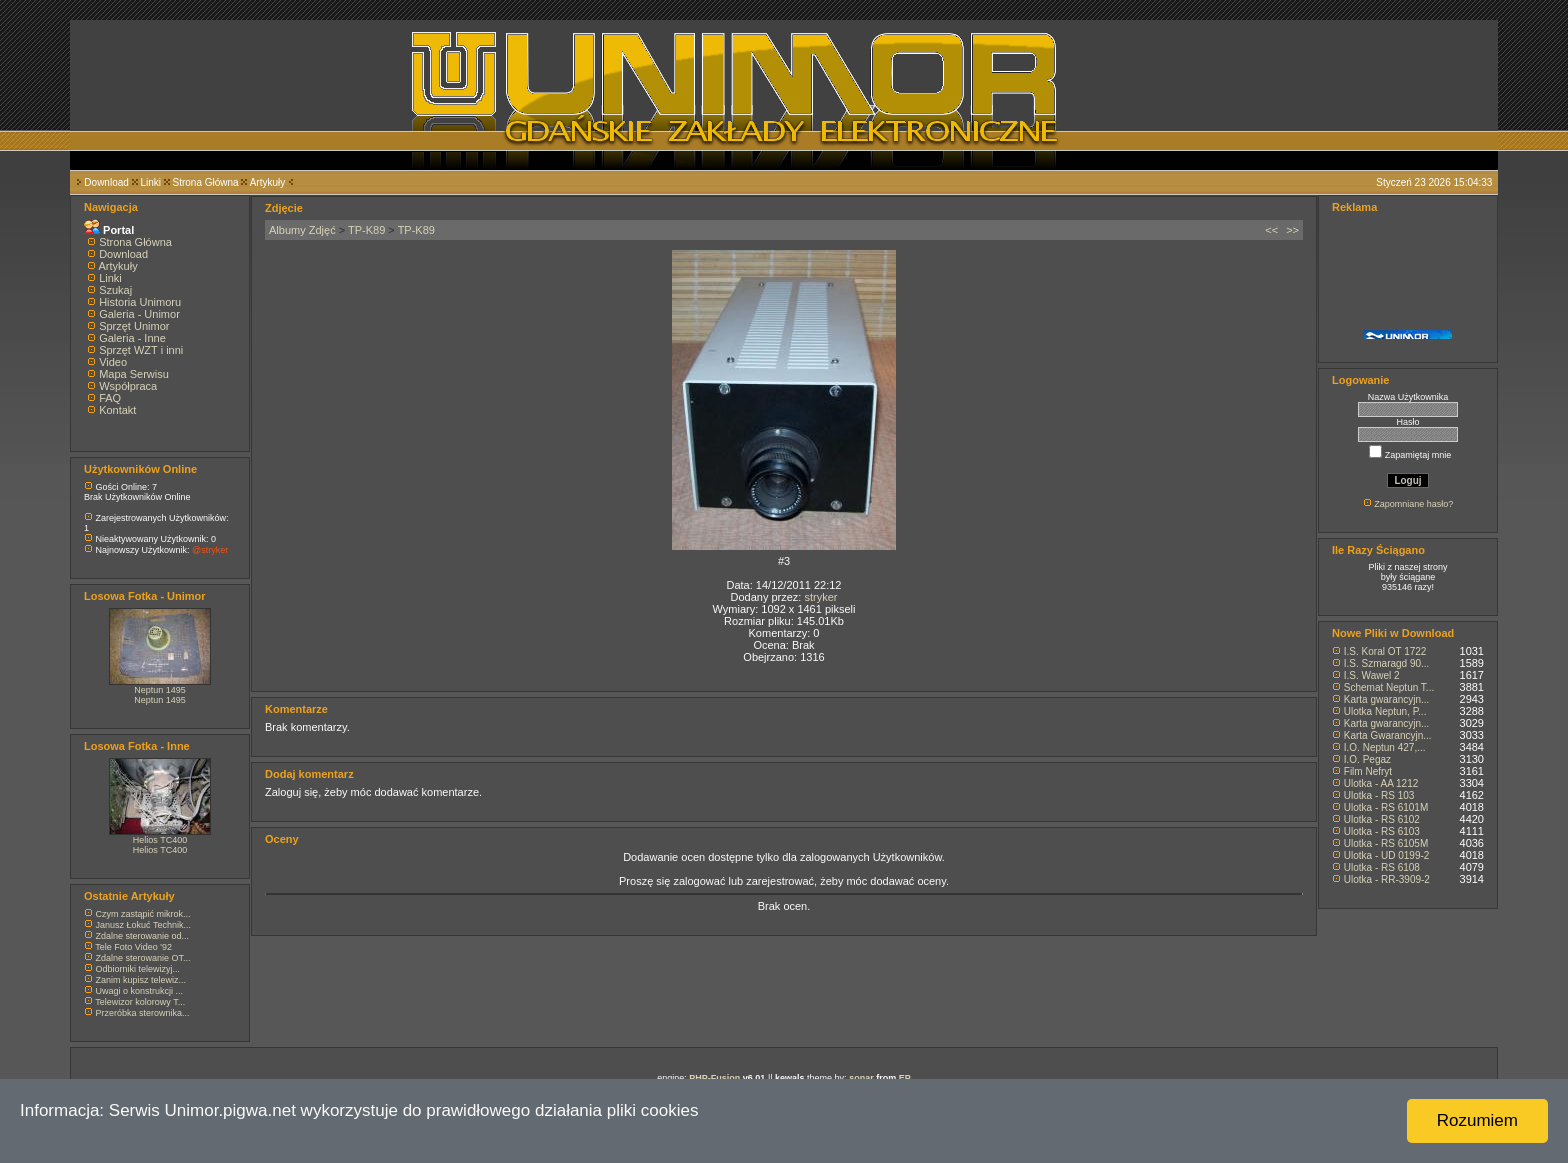 Image resolution: width=1568 pixels, height=1163 pixels. What do you see at coordinates (138, 969) in the screenshot?
I see `Odbiorniki telewizyj...` at bounding box center [138, 969].